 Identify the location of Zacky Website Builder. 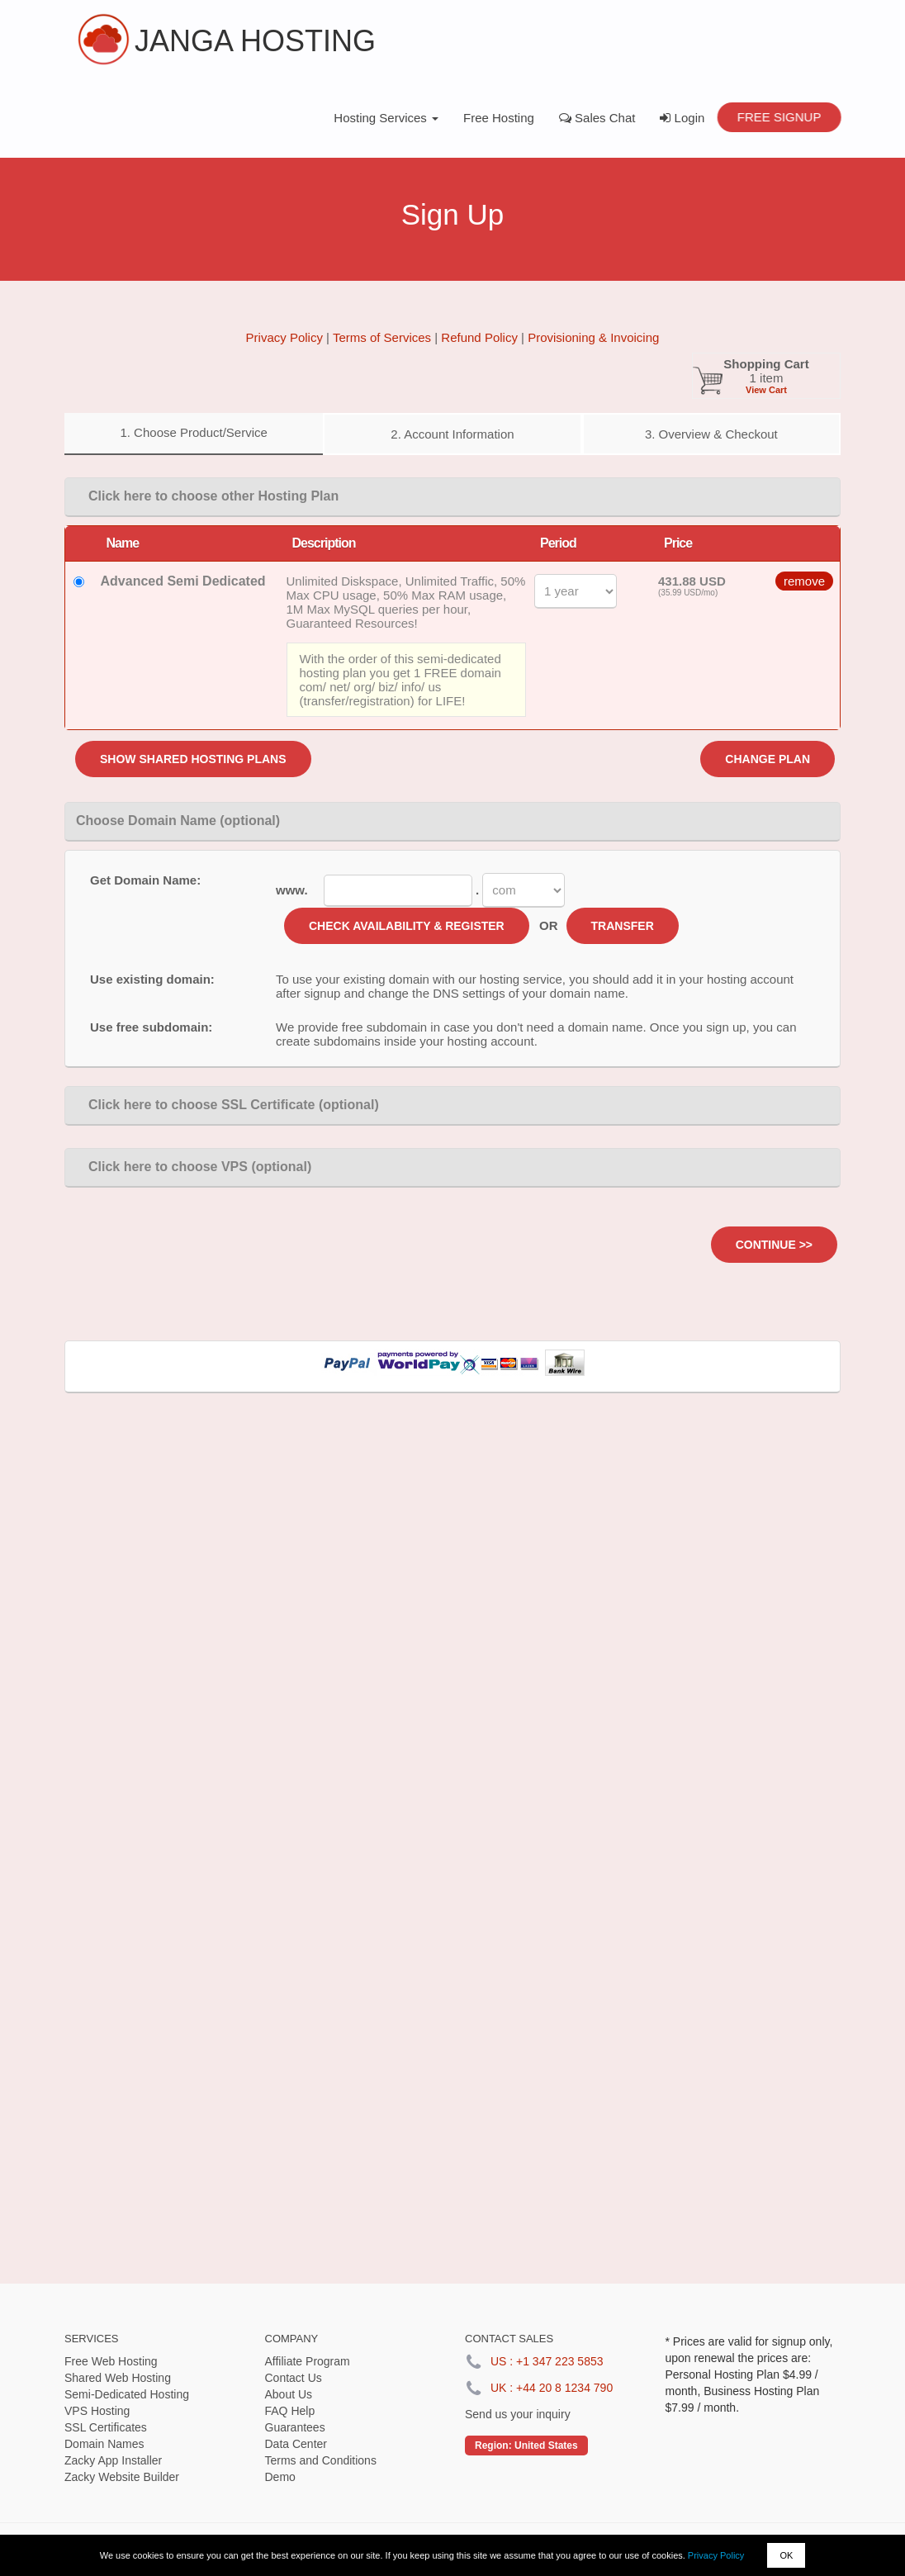
(121, 2476).